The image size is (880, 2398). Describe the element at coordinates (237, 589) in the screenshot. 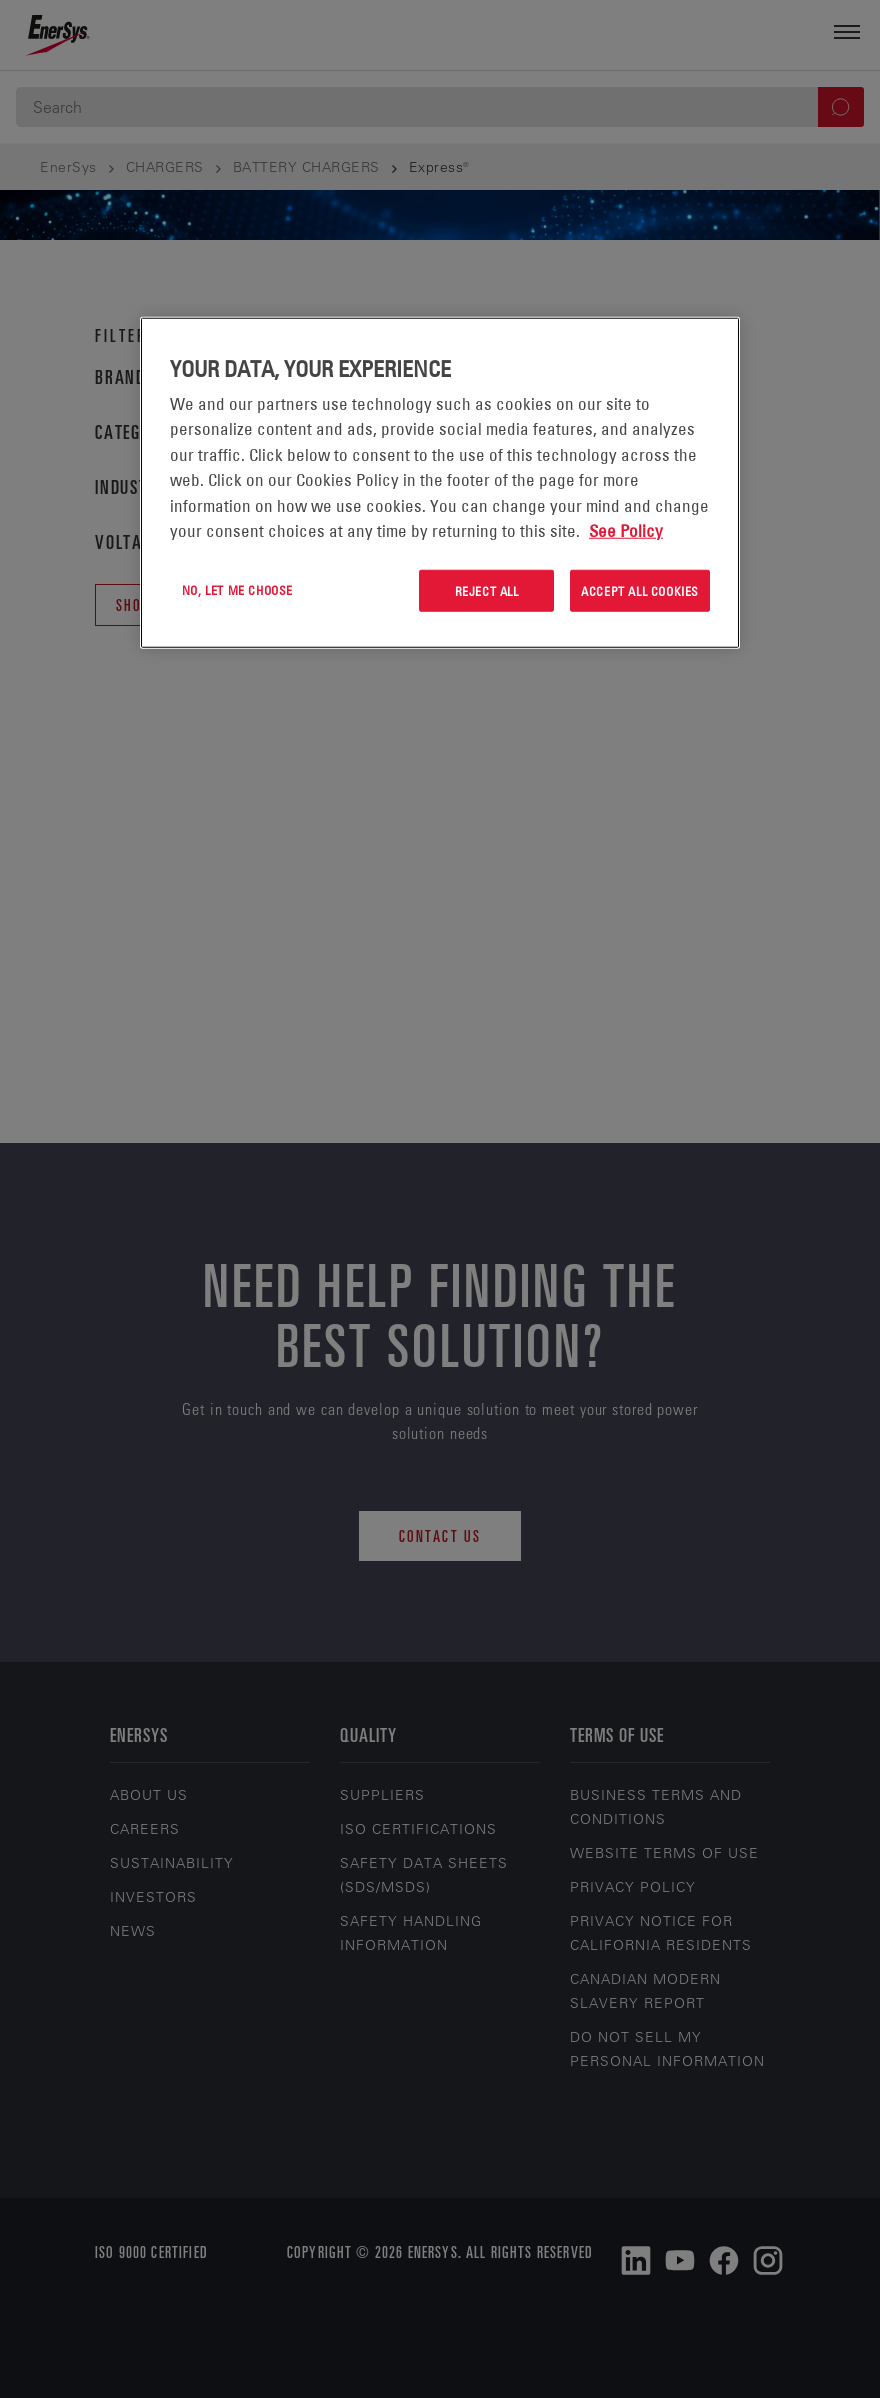

I see `No, let me choose` at that location.